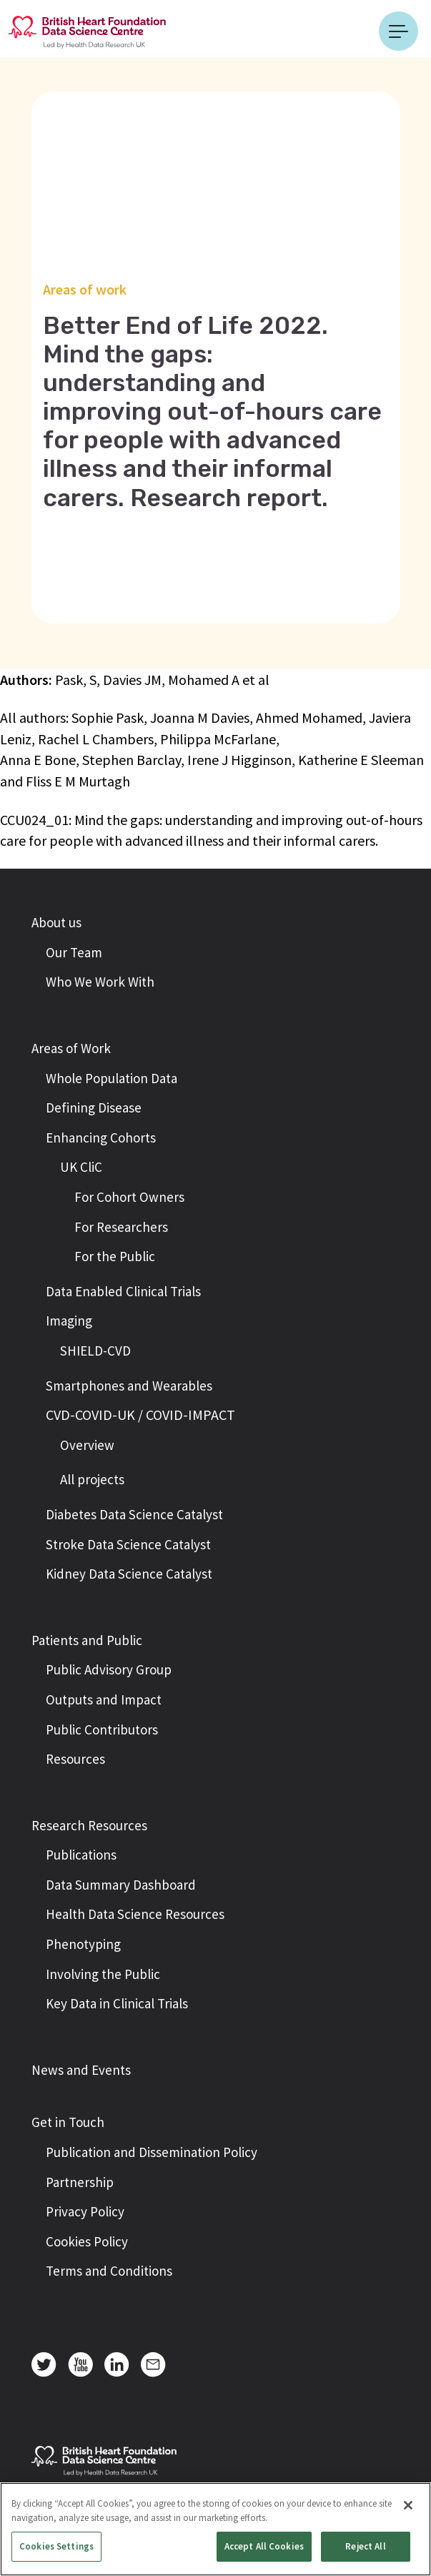 This screenshot has width=431, height=2576. I want to click on Publication and Dissemination Policy, so click(151, 2152).